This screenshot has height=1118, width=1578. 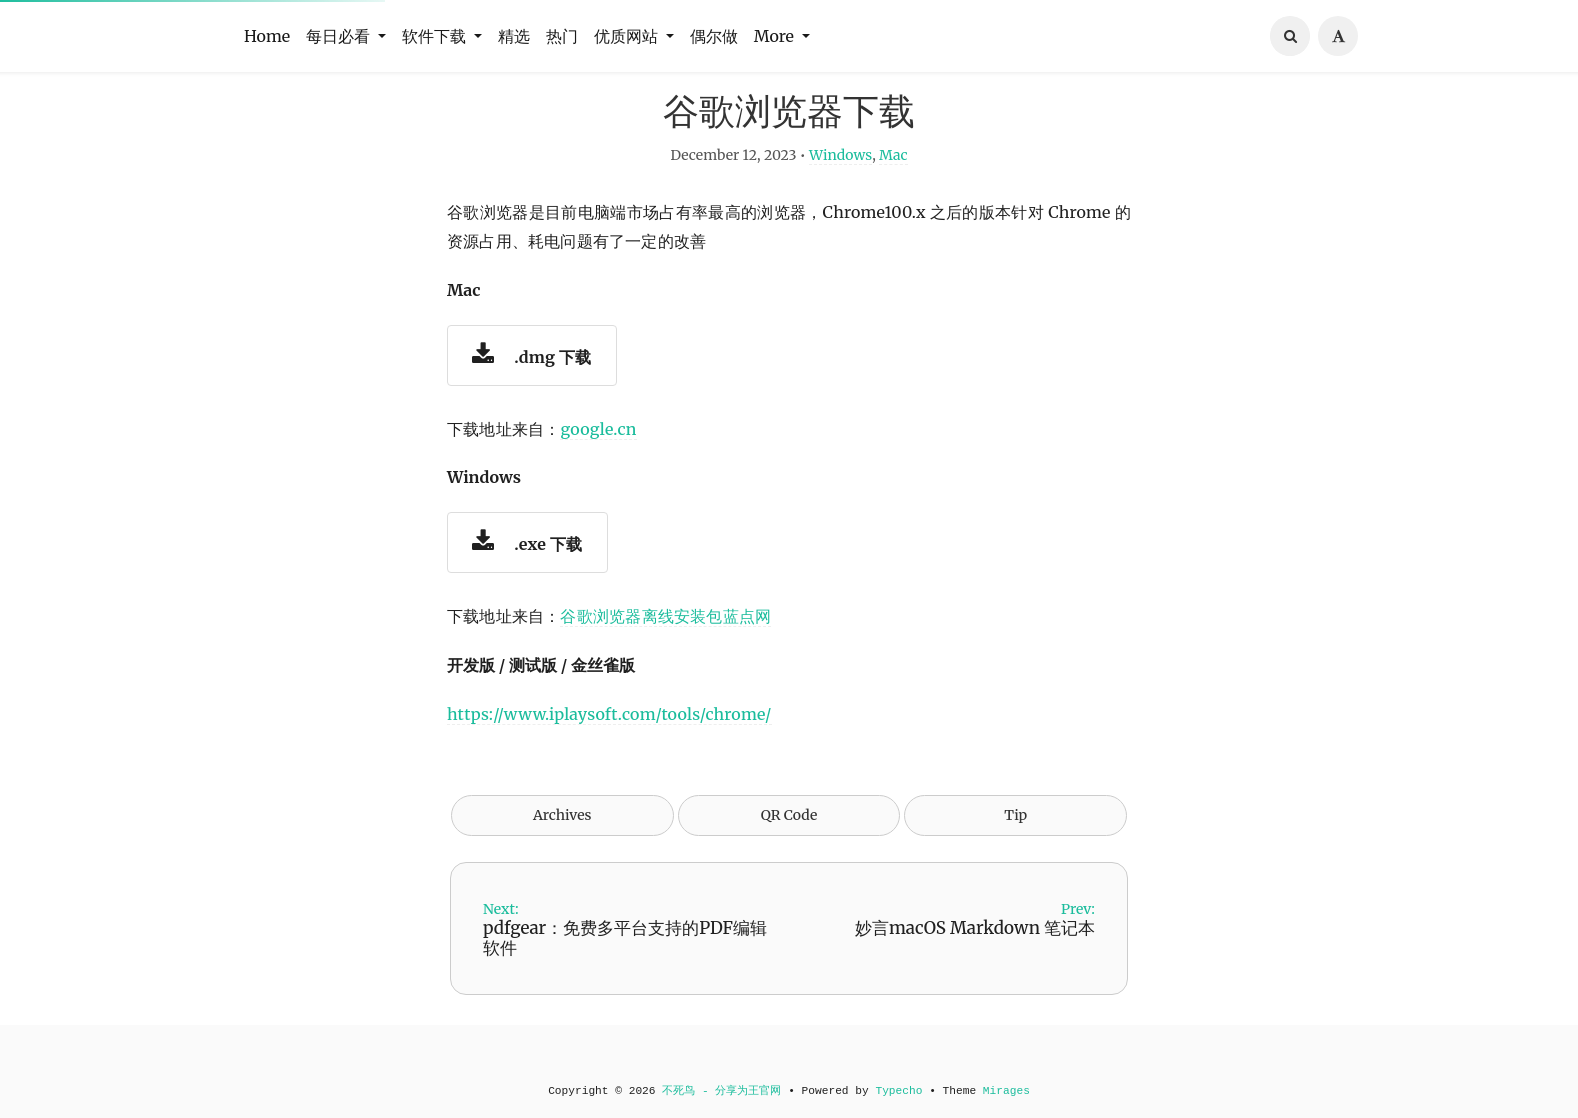 What do you see at coordinates (665, 651) in the screenshot?
I see `谷歌浏览器离线安装包蓝点网` at bounding box center [665, 651].